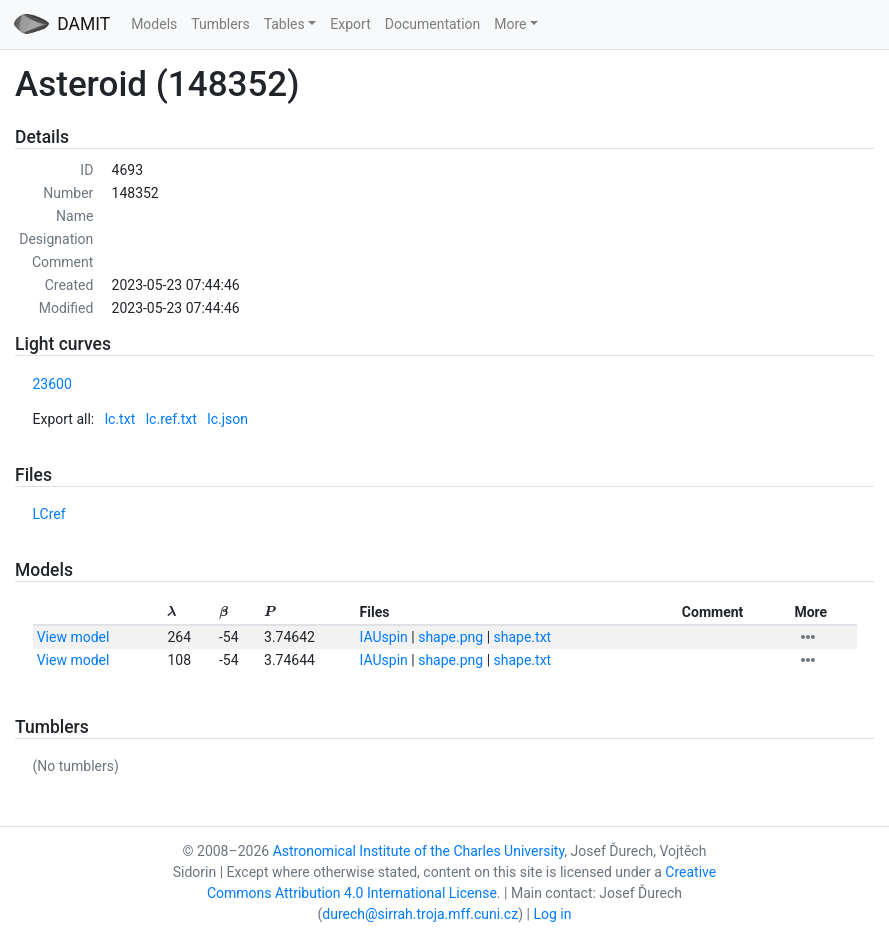 The width and height of the screenshot is (889, 939). Describe the element at coordinates (350, 24) in the screenshot. I see `Export` at that location.